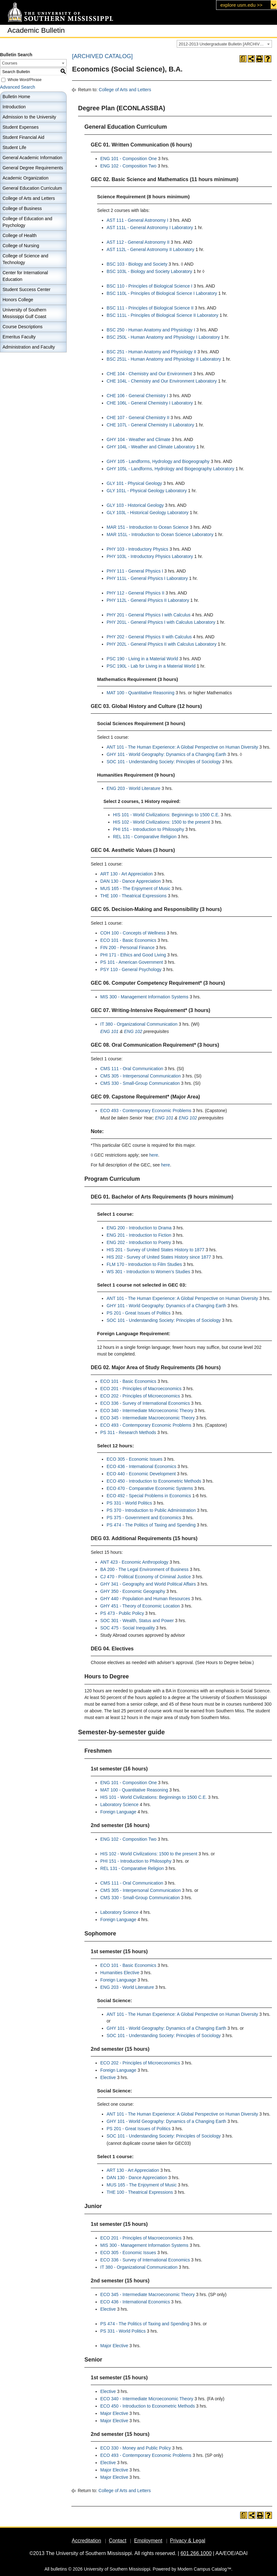 The height and width of the screenshot is (2576, 277). Describe the element at coordinates (133, 1031) in the screenshot. I see `ENG 102 [View course details for ENG 102]` at that location.